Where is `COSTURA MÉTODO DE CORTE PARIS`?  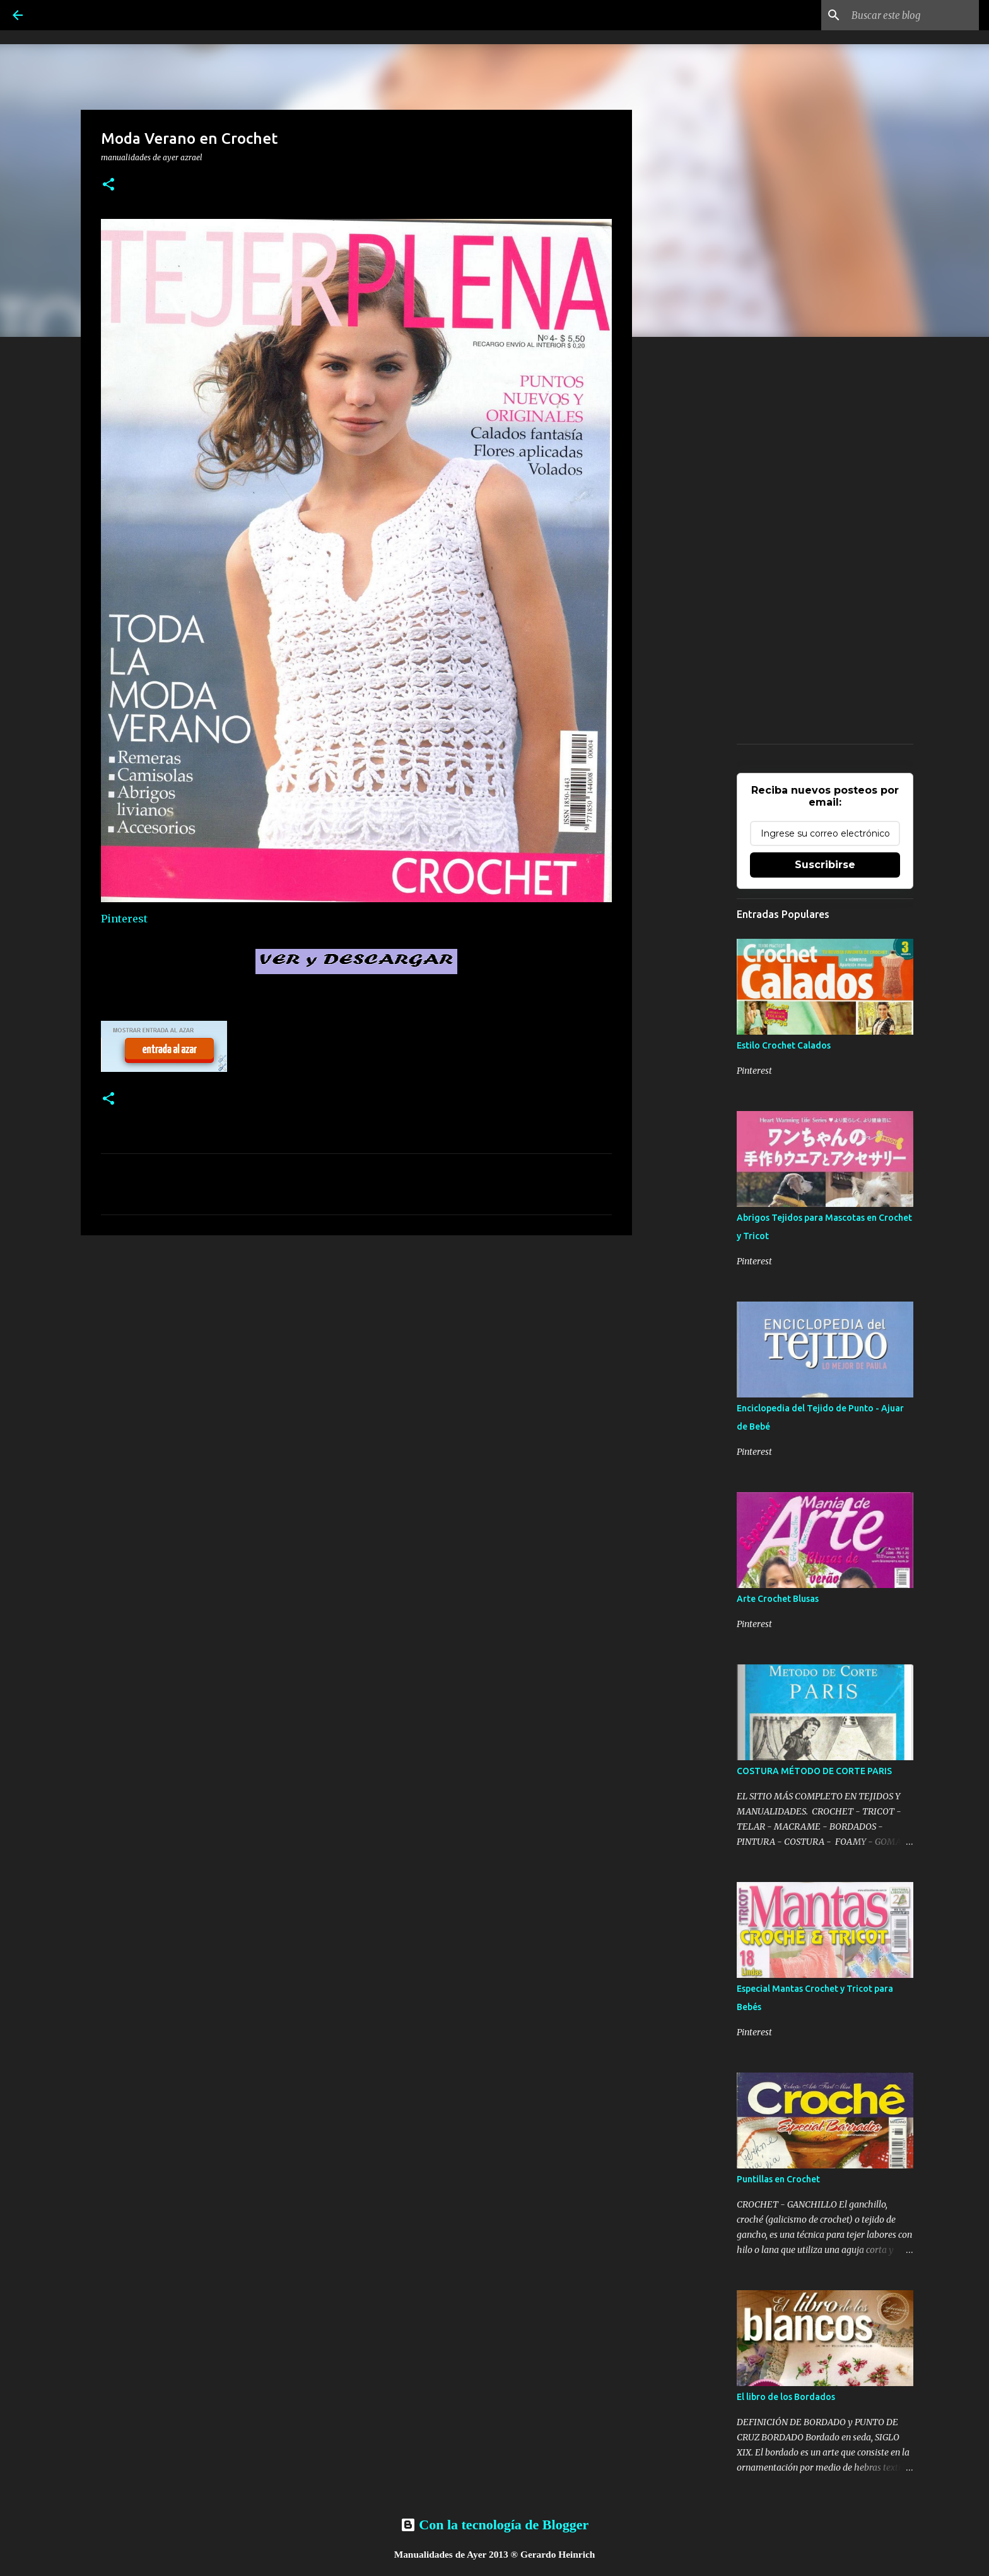
COSTURA MÉTODO DE CORTE PARIS is located at coordinates (814, 1771).